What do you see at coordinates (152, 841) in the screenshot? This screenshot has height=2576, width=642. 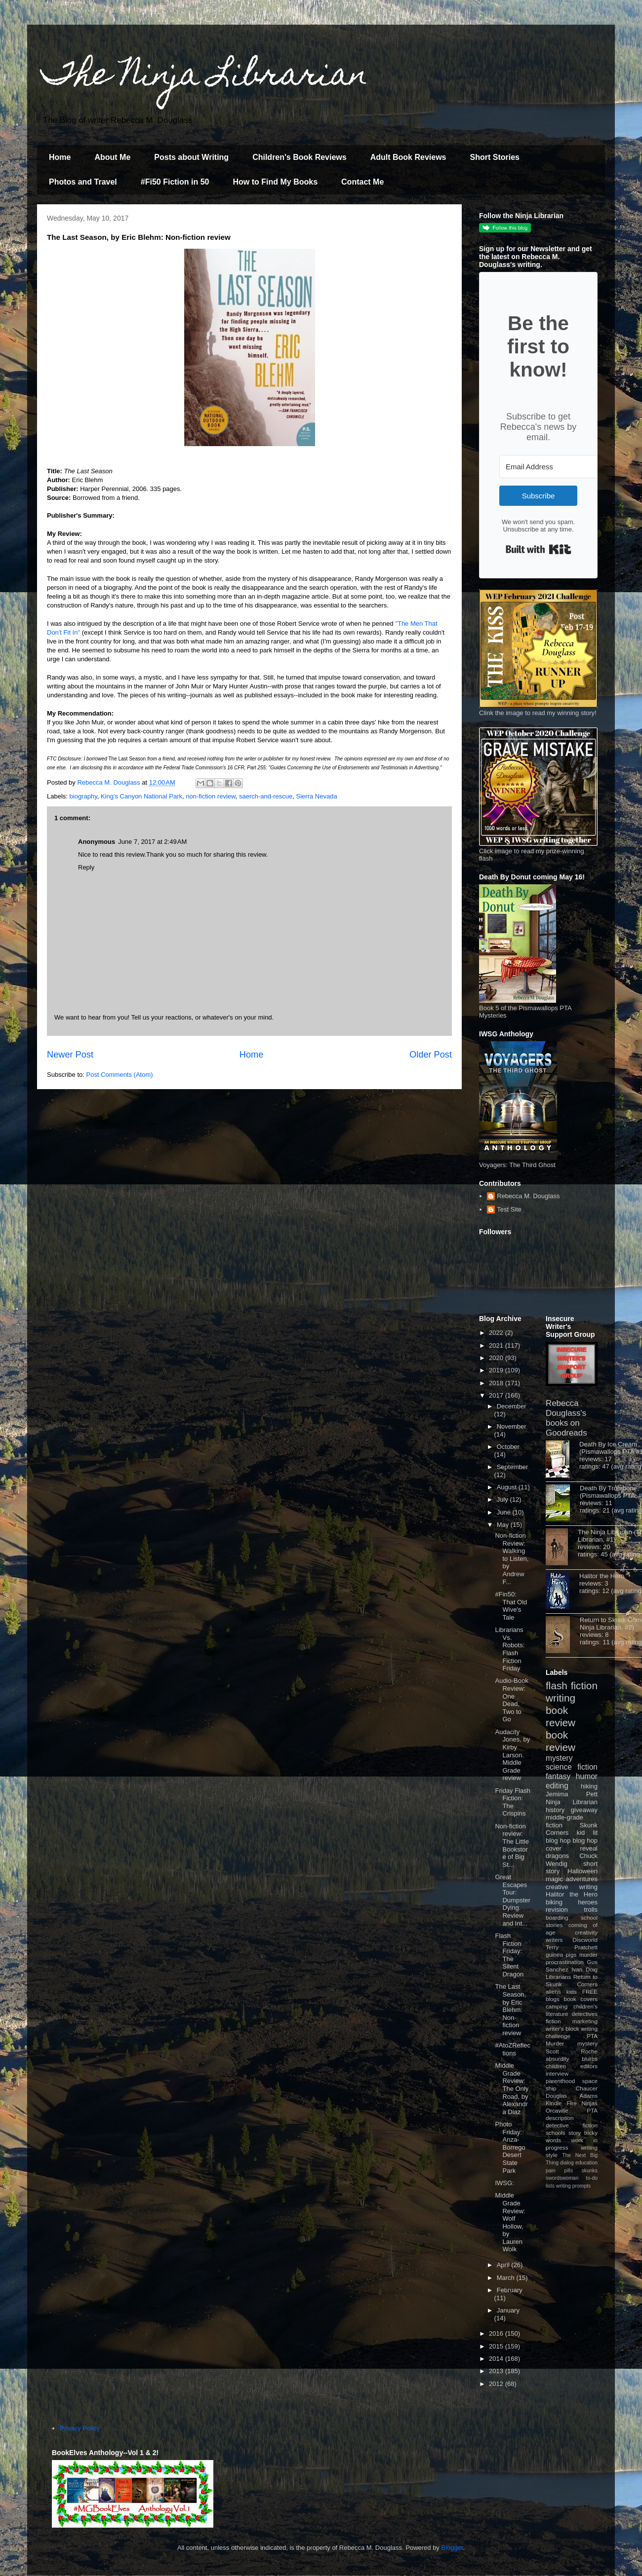 I see `June 7, 2017 at 2:49 AM` at bounding box center [152, 841].